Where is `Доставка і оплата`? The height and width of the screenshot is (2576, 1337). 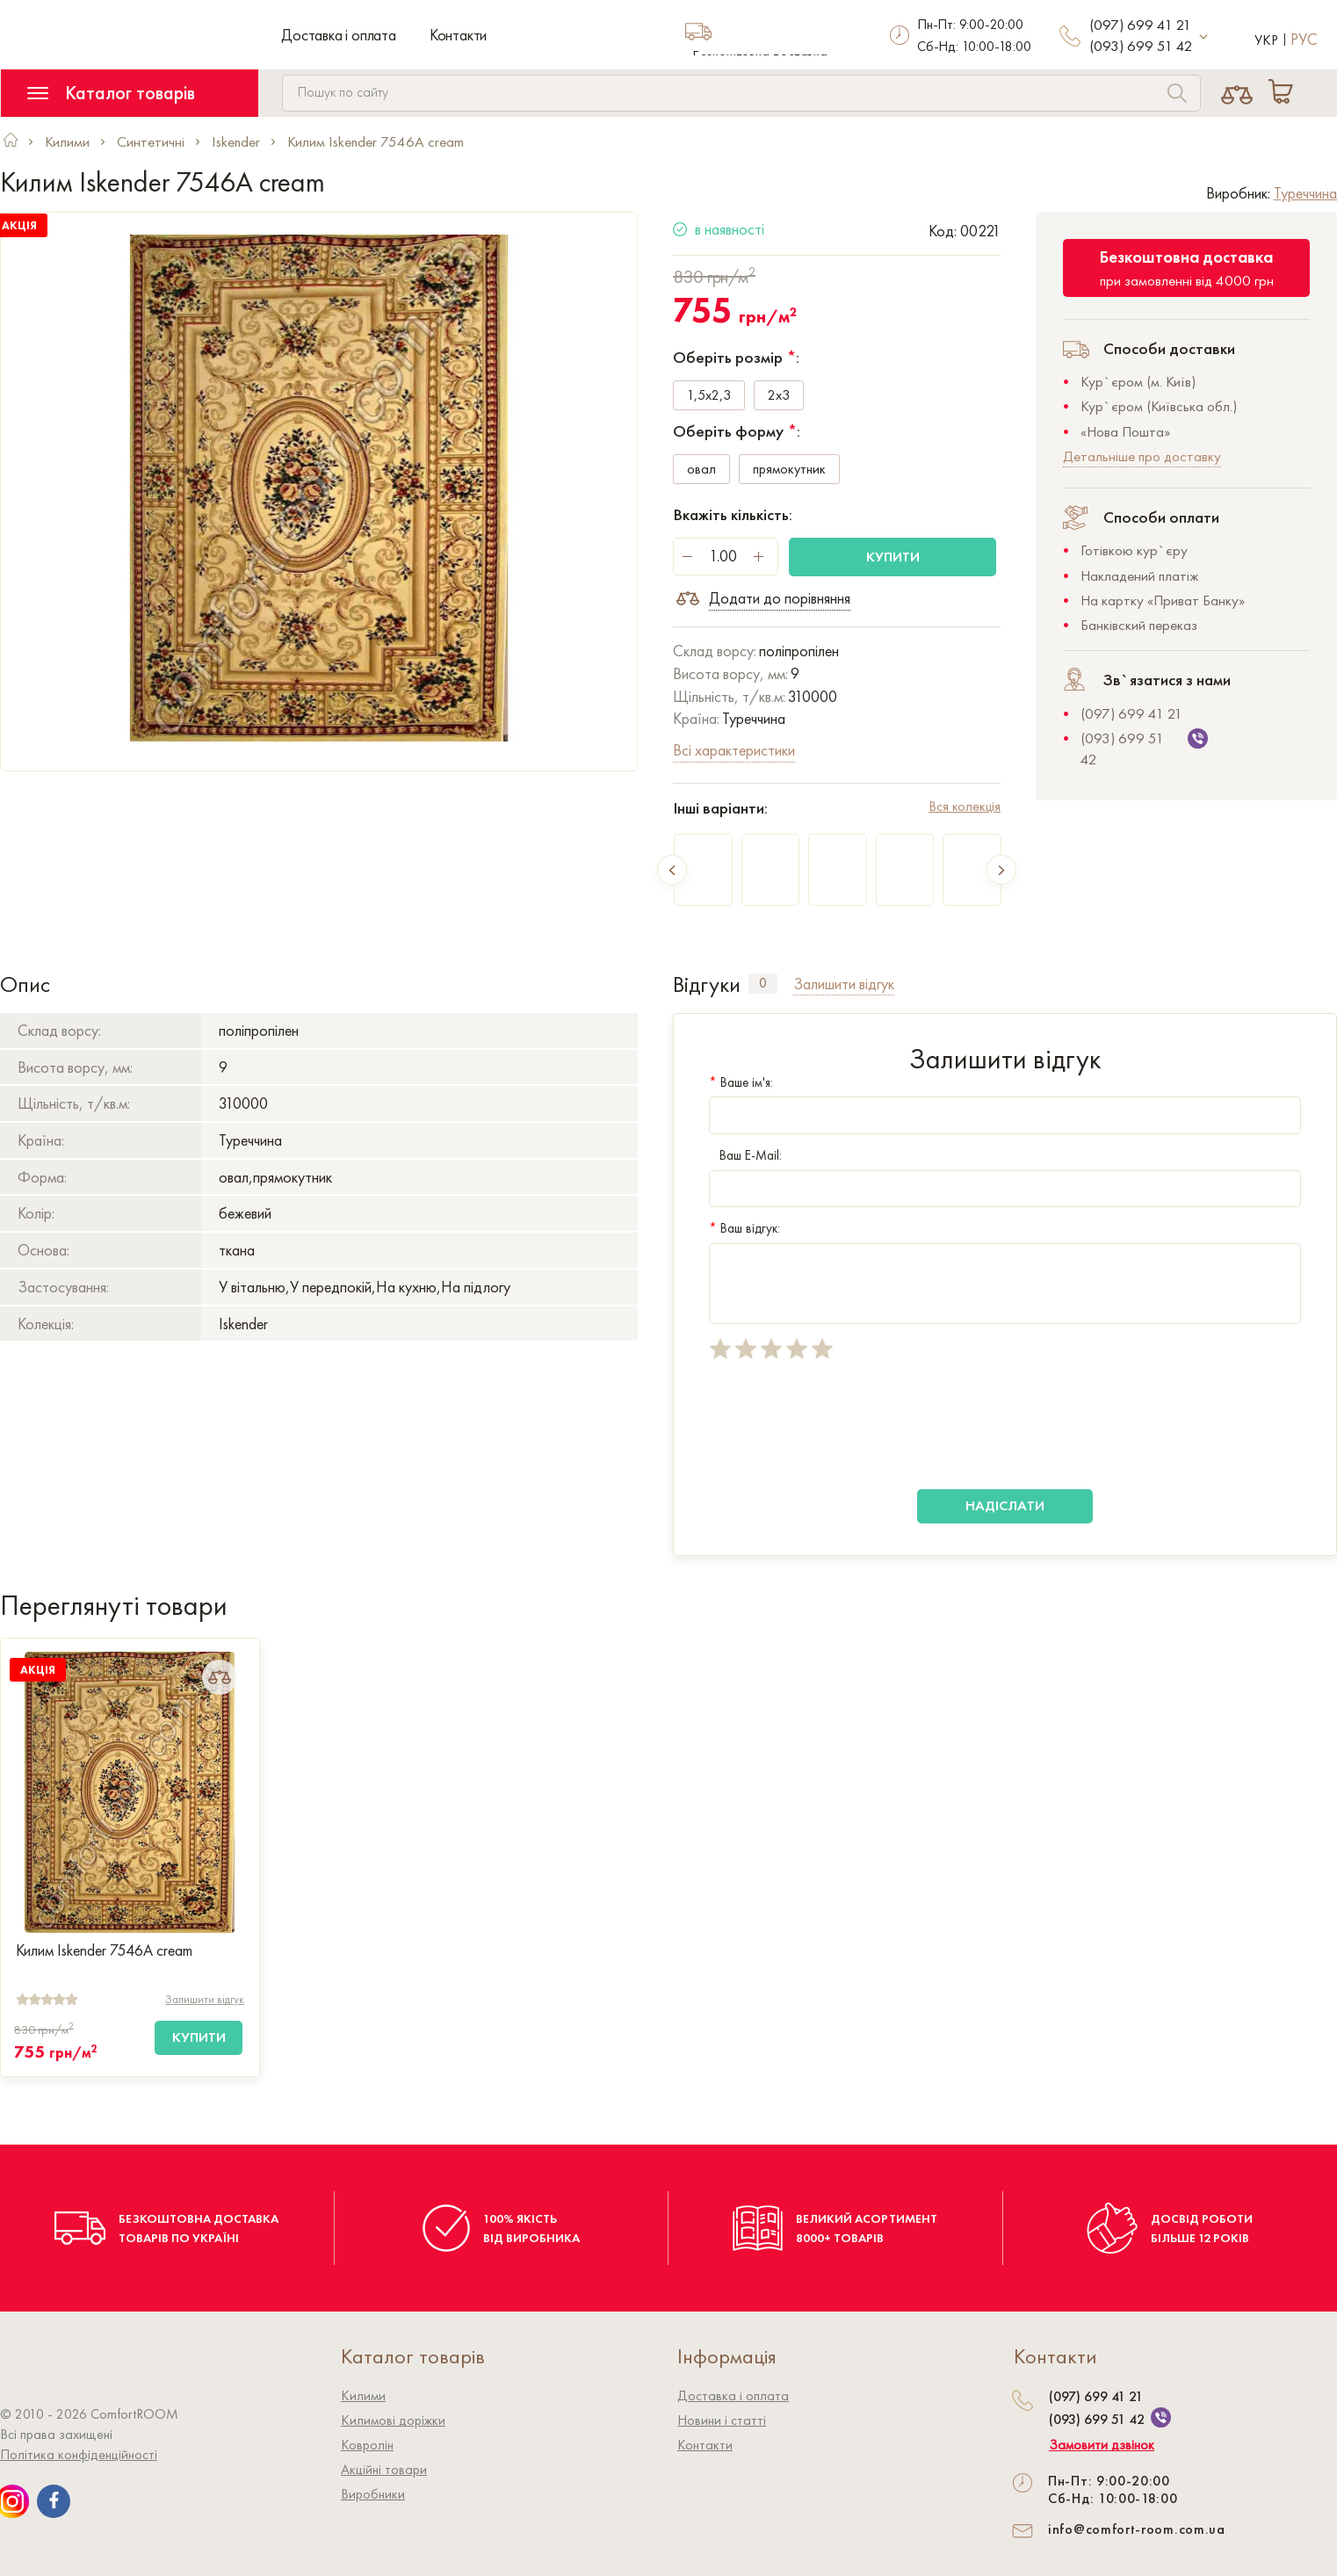 Доставка і оплата is located at coordinates (338, 35).